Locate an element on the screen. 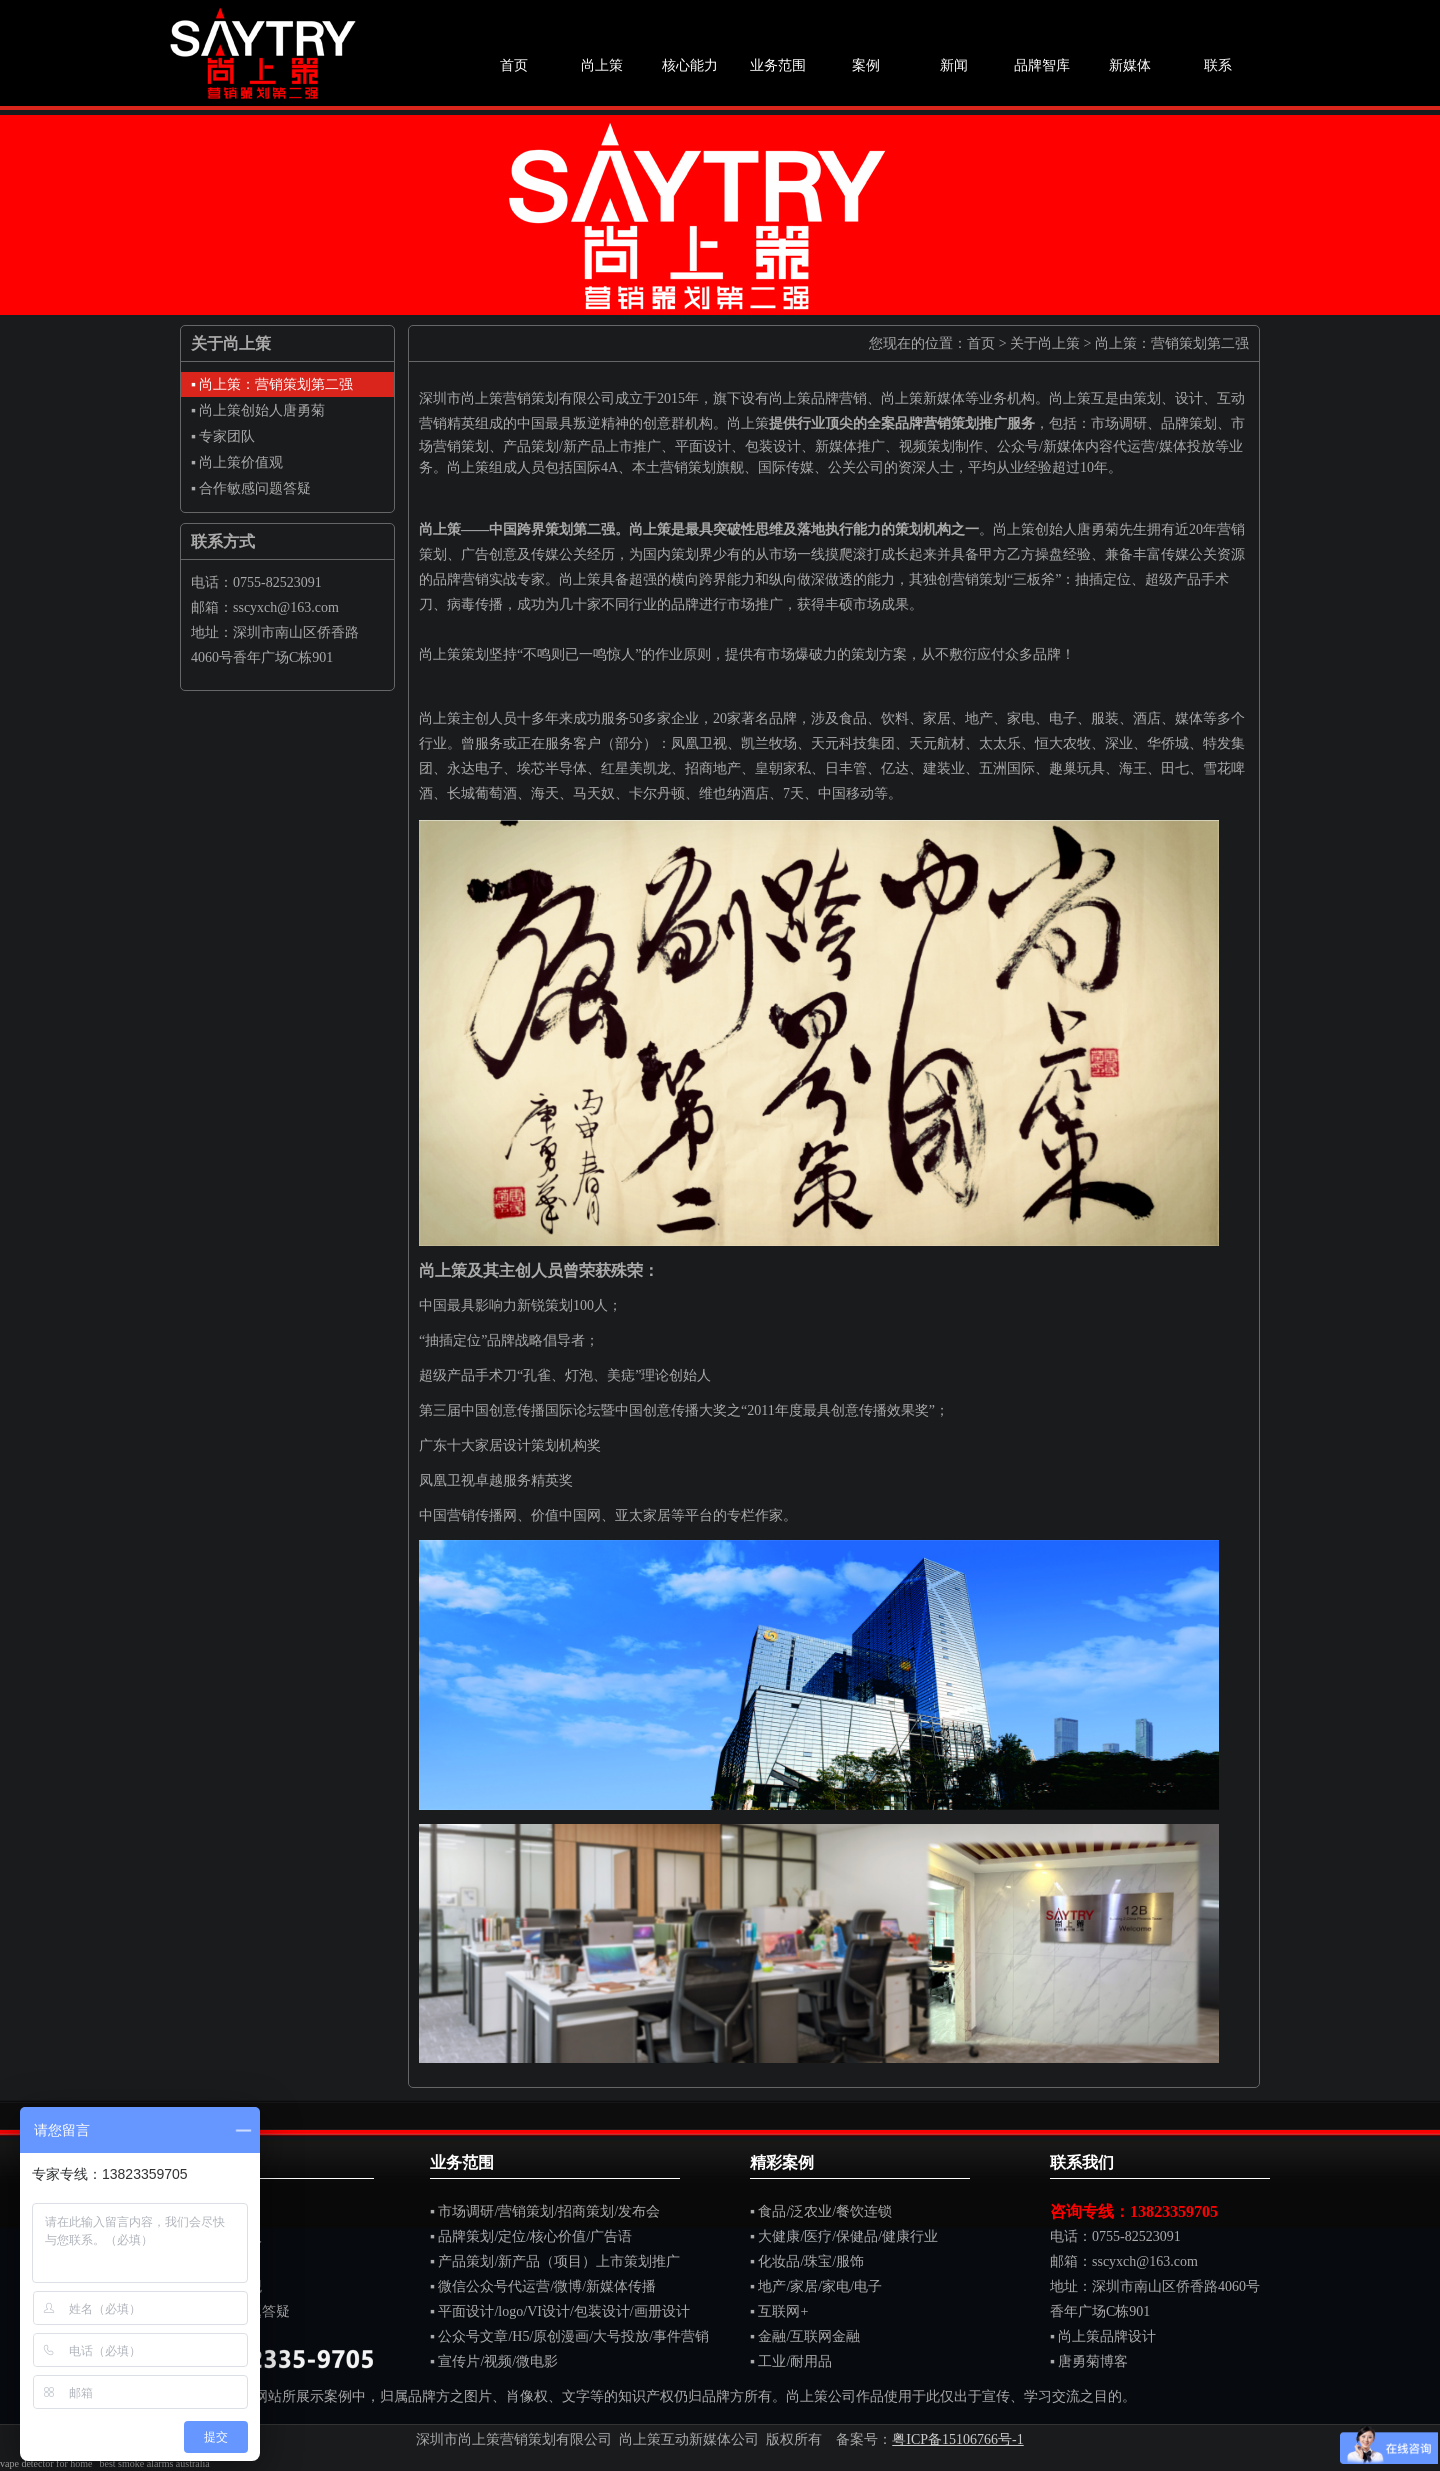 Image resolution: width=1440 pixels, height=2471 pixels. 业务范围 is located at coordinates (778, 65).